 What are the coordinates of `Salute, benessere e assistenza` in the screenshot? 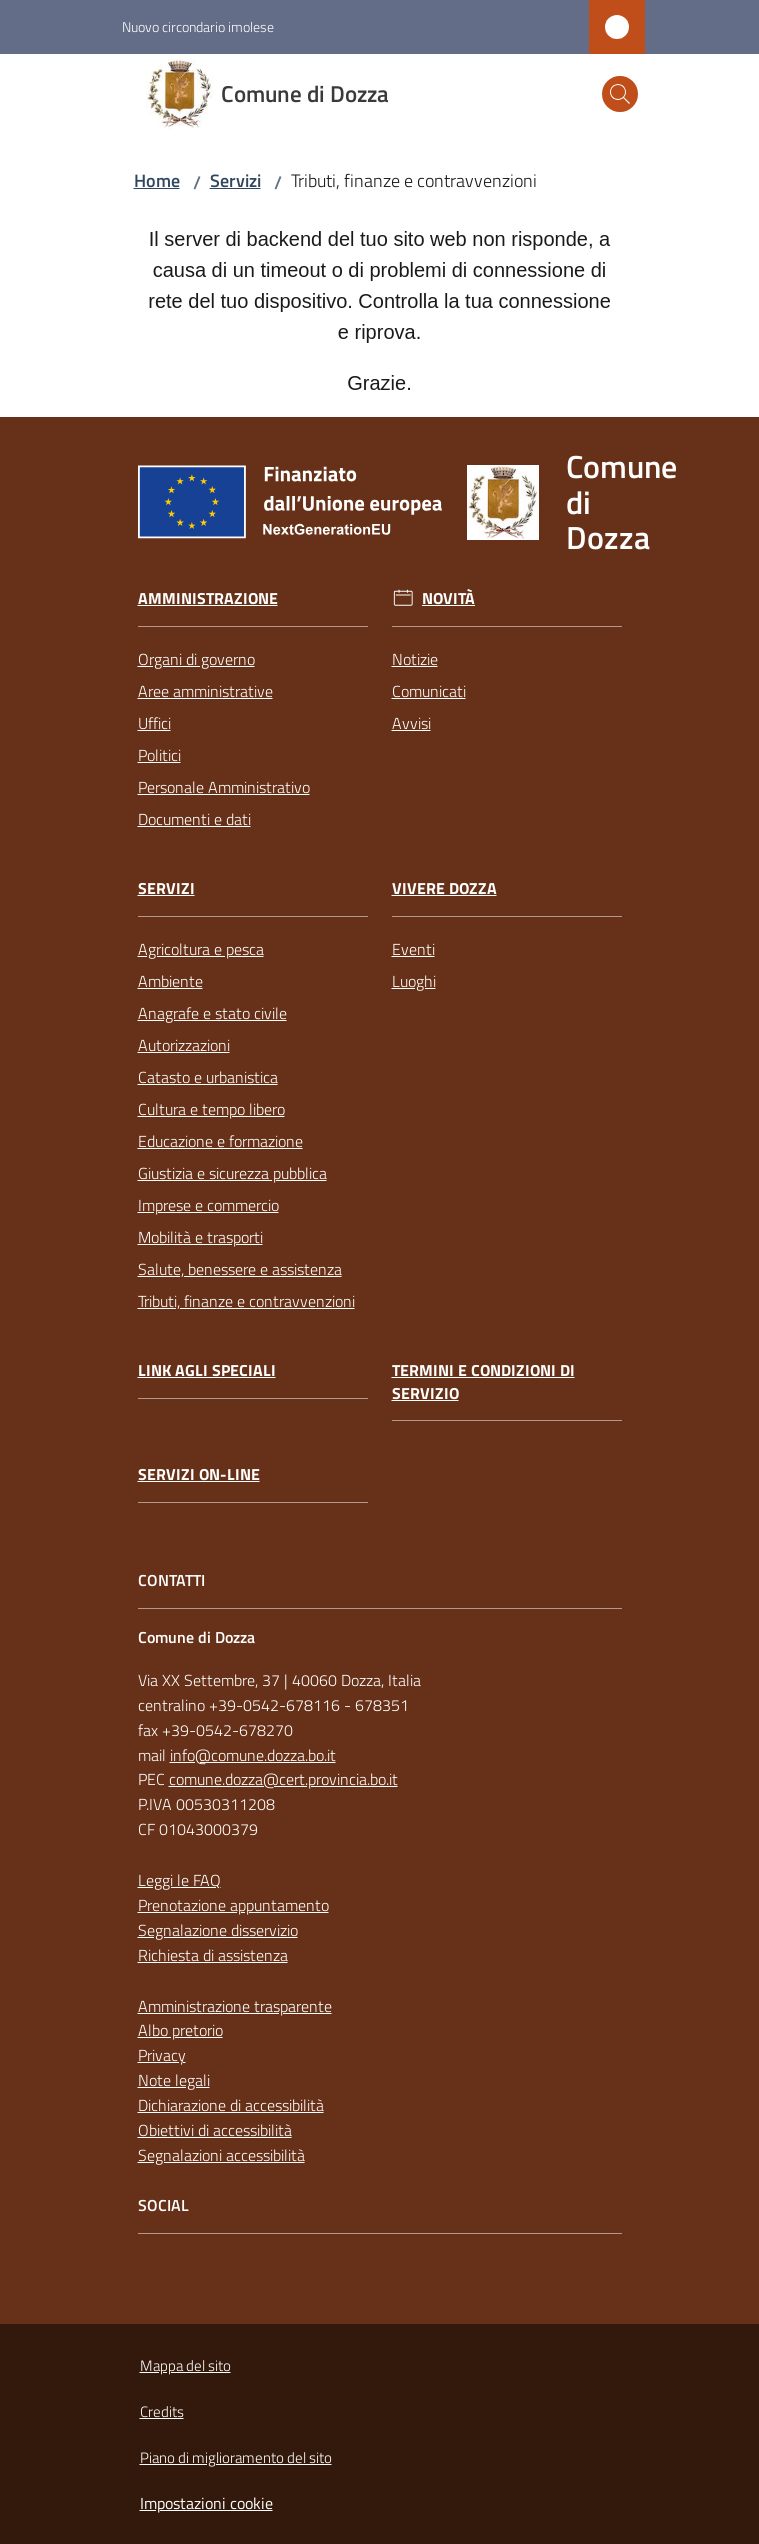 It's located at (240, 1269).